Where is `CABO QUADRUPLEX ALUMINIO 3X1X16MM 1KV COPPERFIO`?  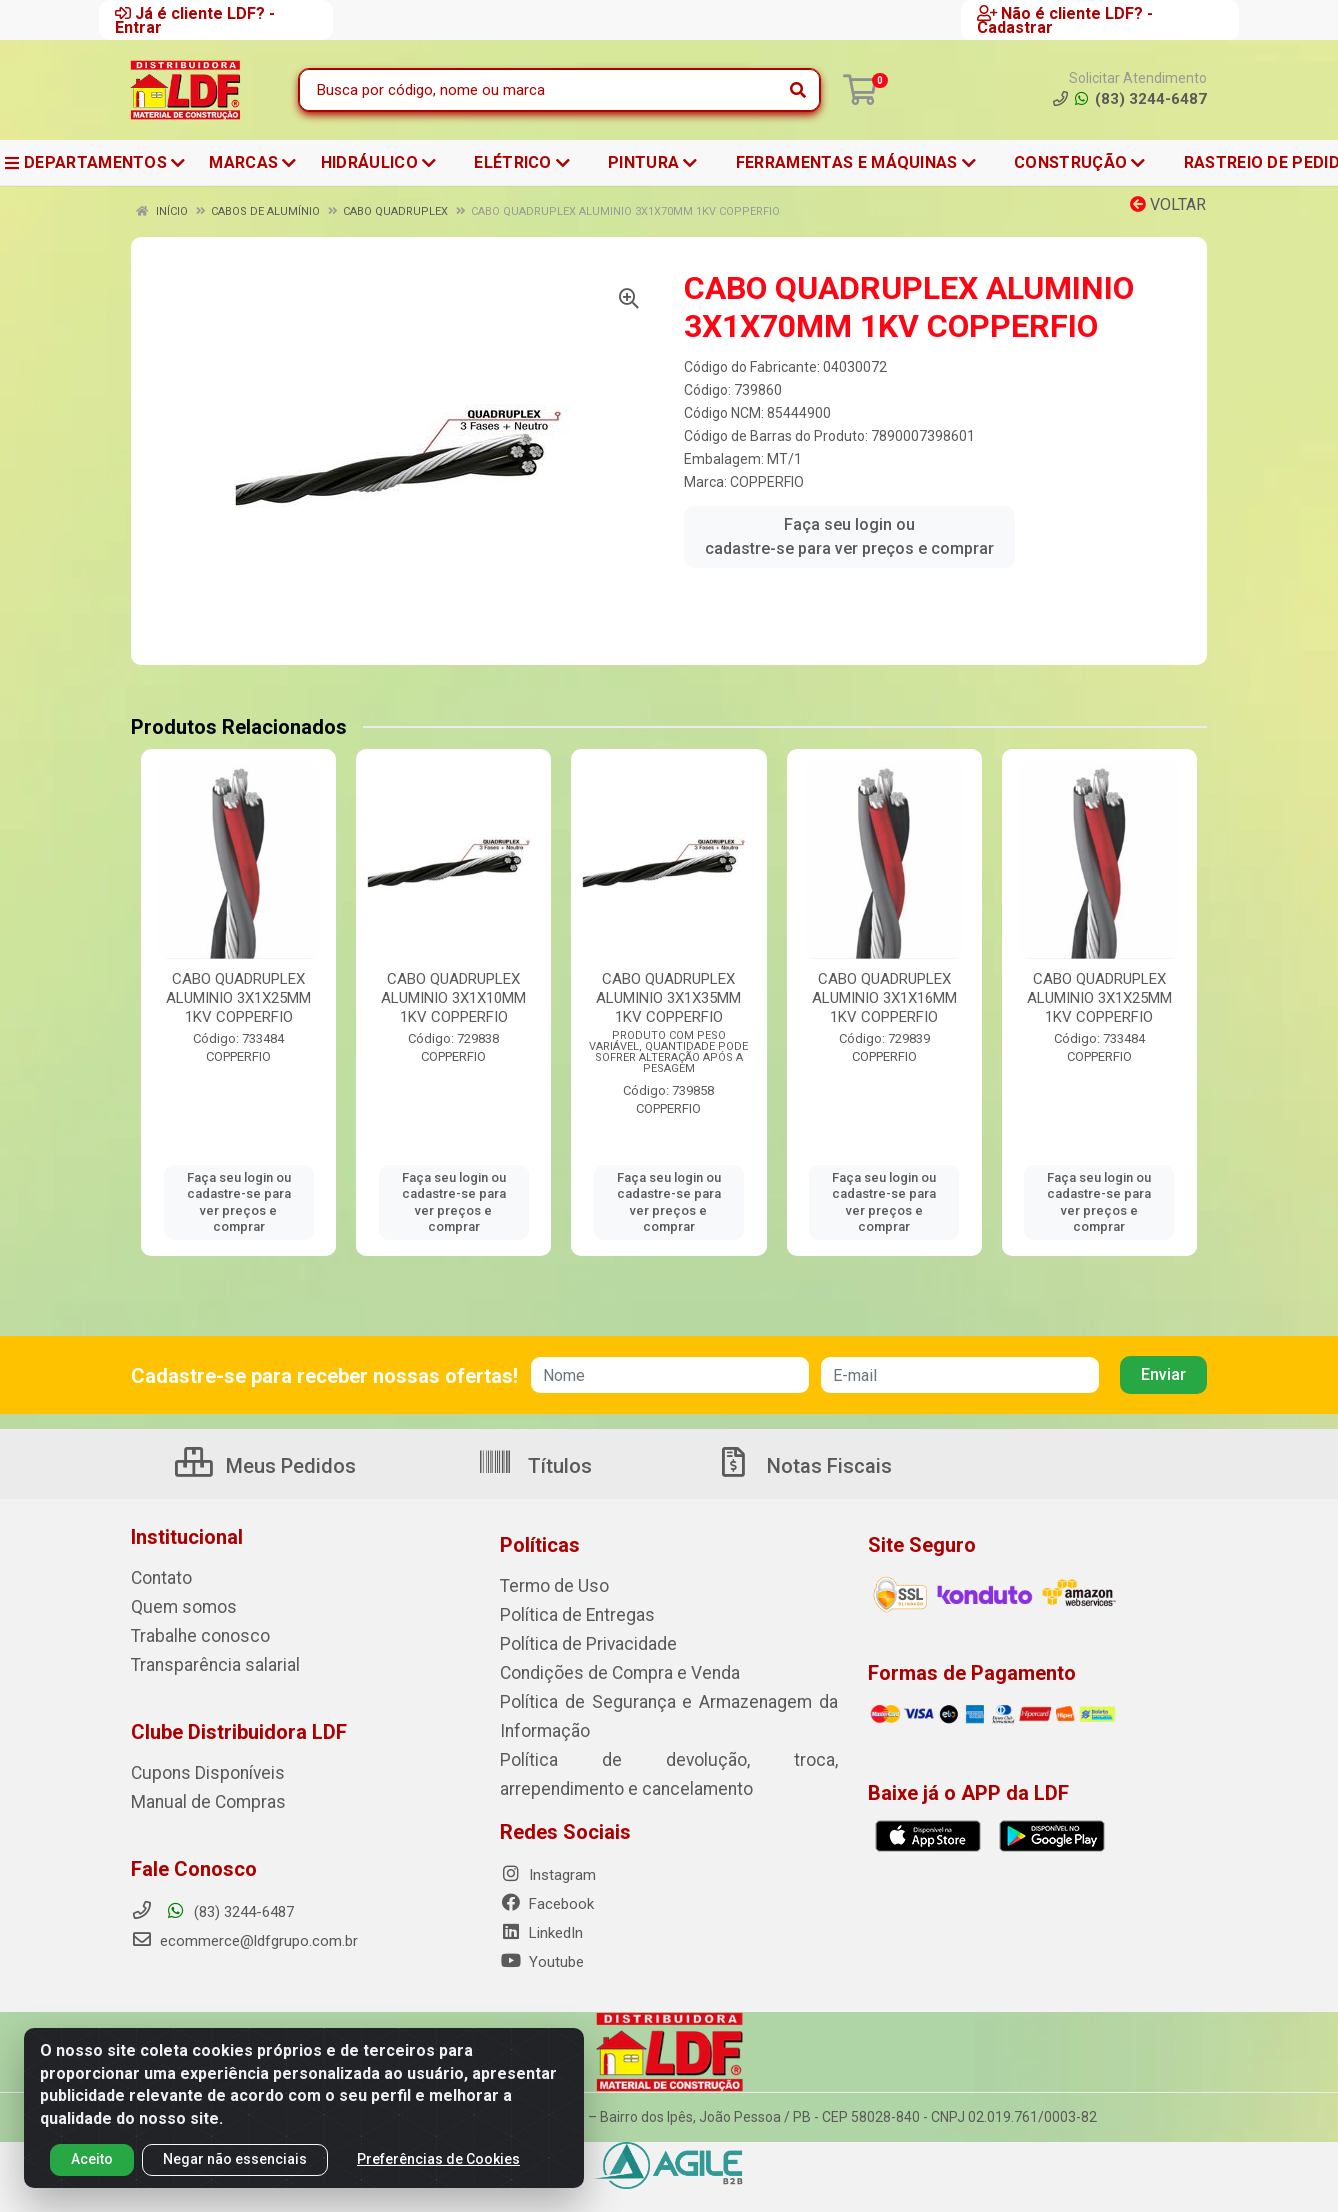 CABO QUADRUPLEX ALUMINIO 3X1X16MM 1KV COPPERFIO is located at coordinates (884, 998).